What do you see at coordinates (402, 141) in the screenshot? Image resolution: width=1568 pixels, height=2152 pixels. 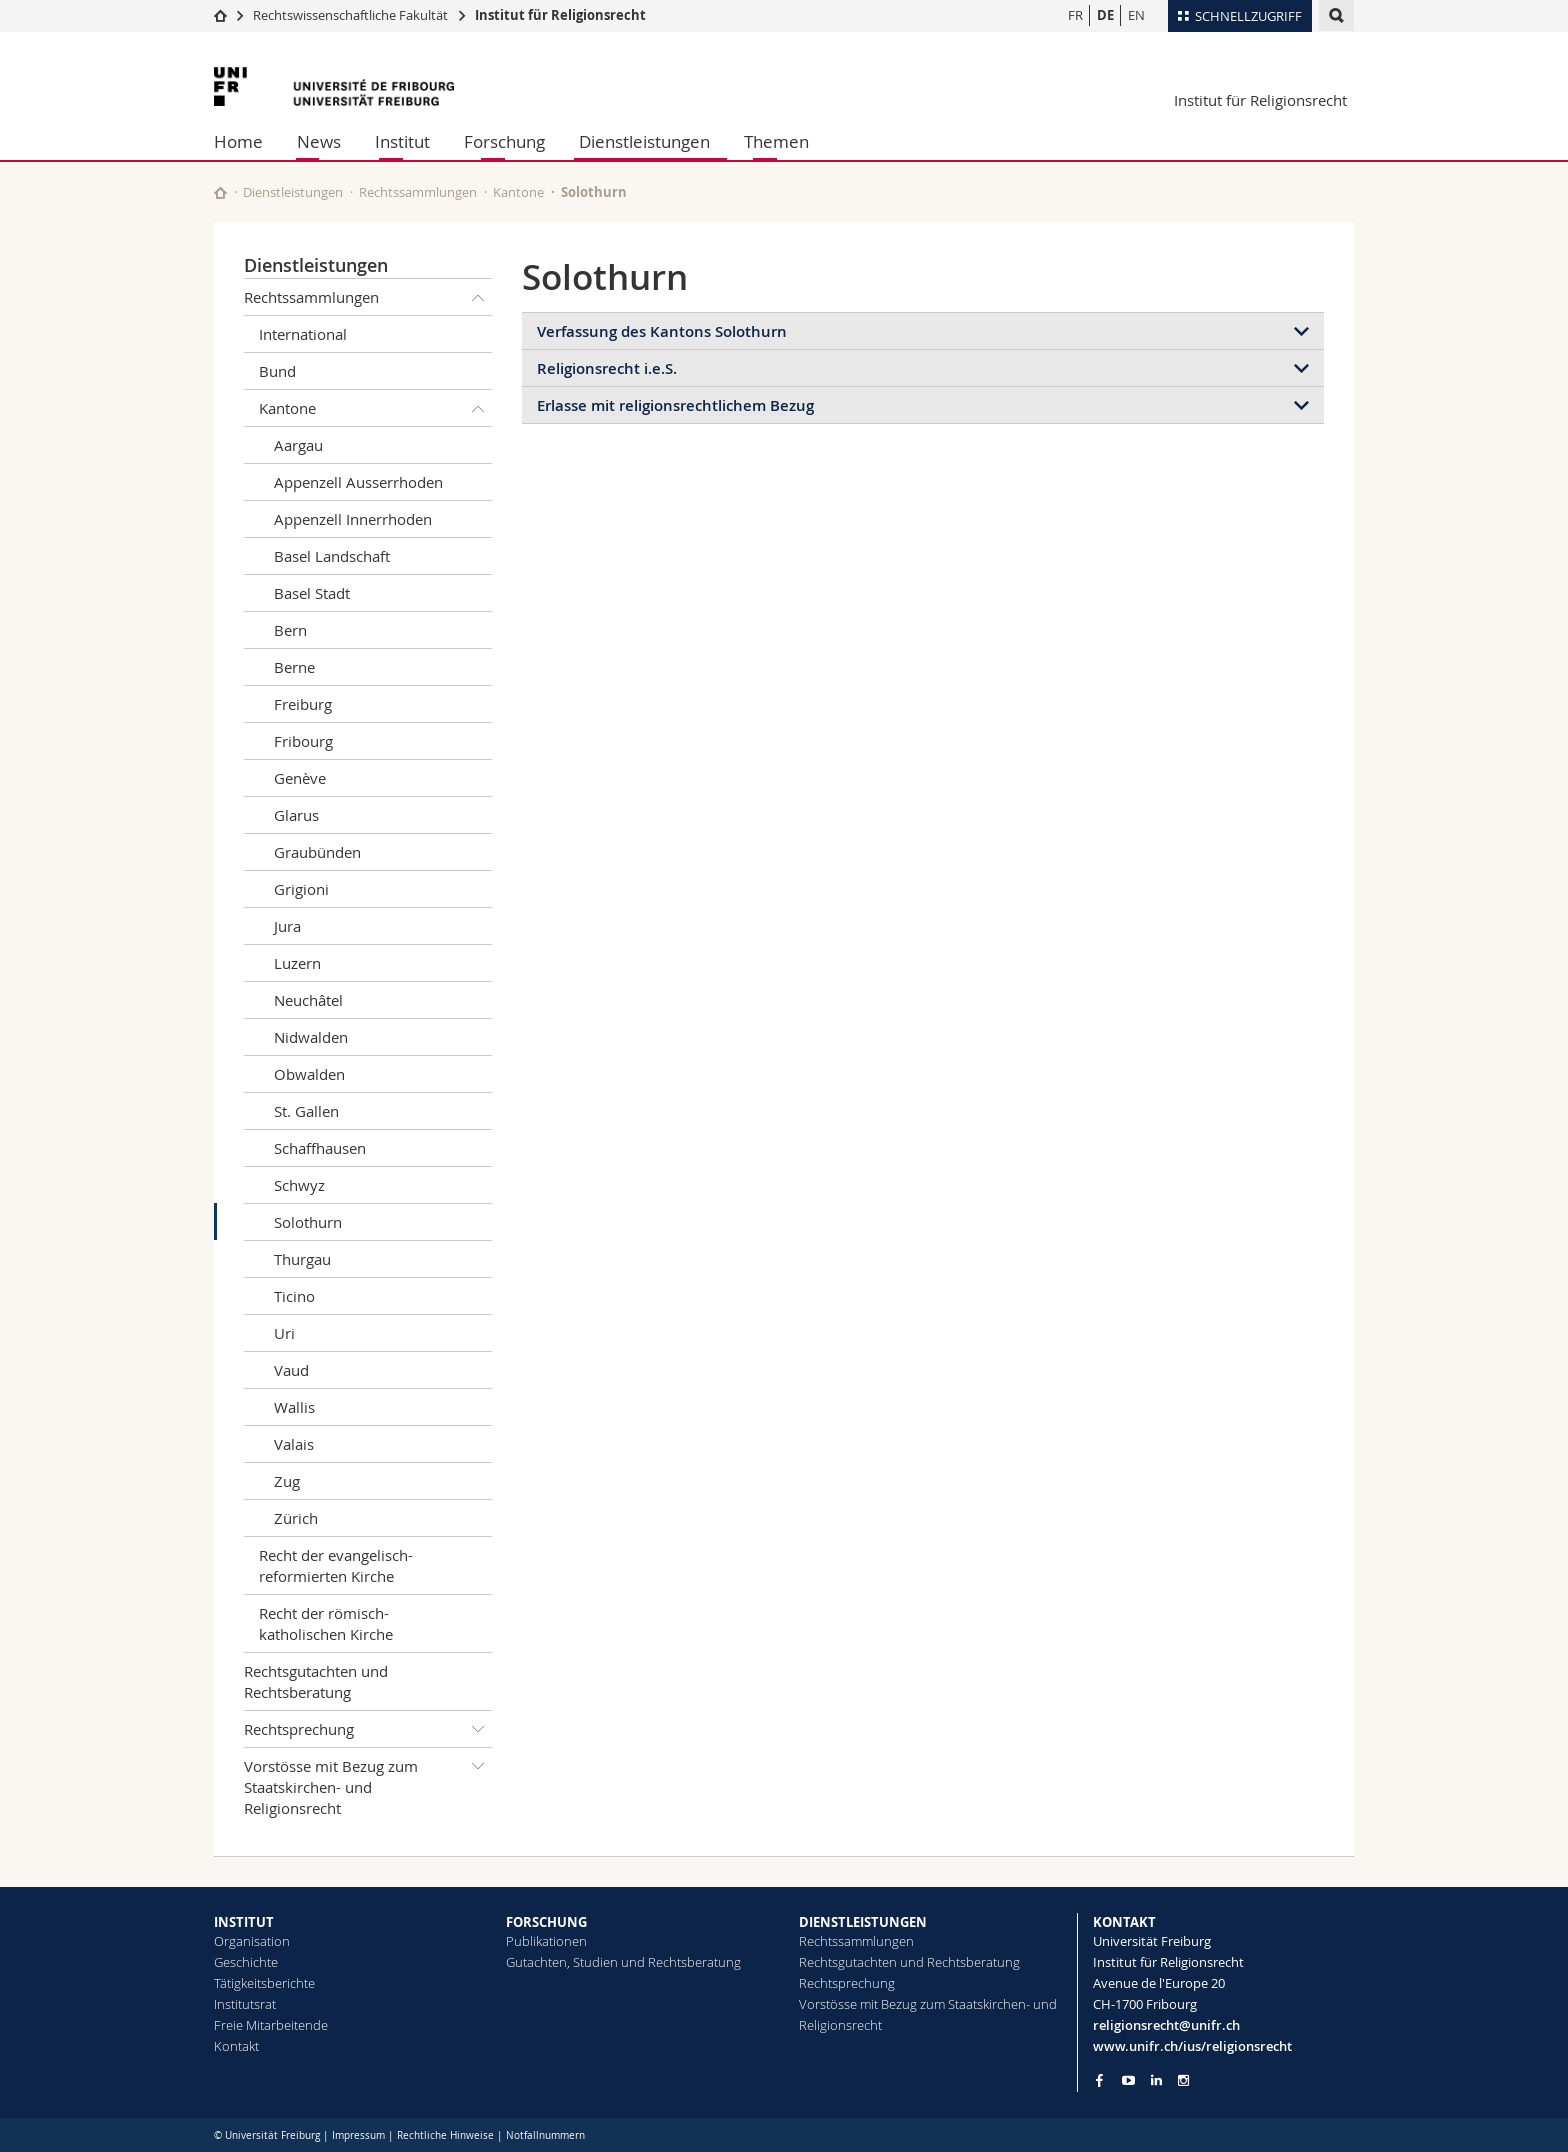 I see `Institut` at bounding box center [402, 141].